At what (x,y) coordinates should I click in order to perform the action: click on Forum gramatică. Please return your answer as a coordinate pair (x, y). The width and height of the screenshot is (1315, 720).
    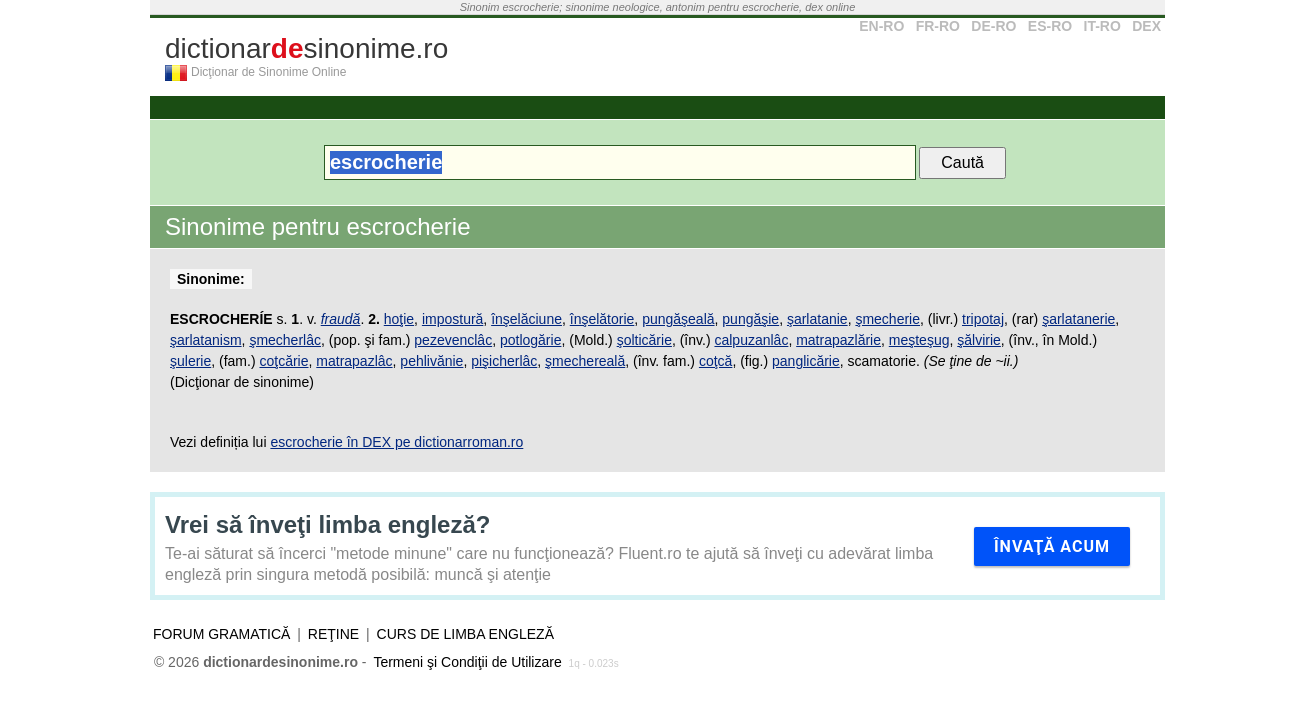
    Looking at the image, I should click on (221, 634).